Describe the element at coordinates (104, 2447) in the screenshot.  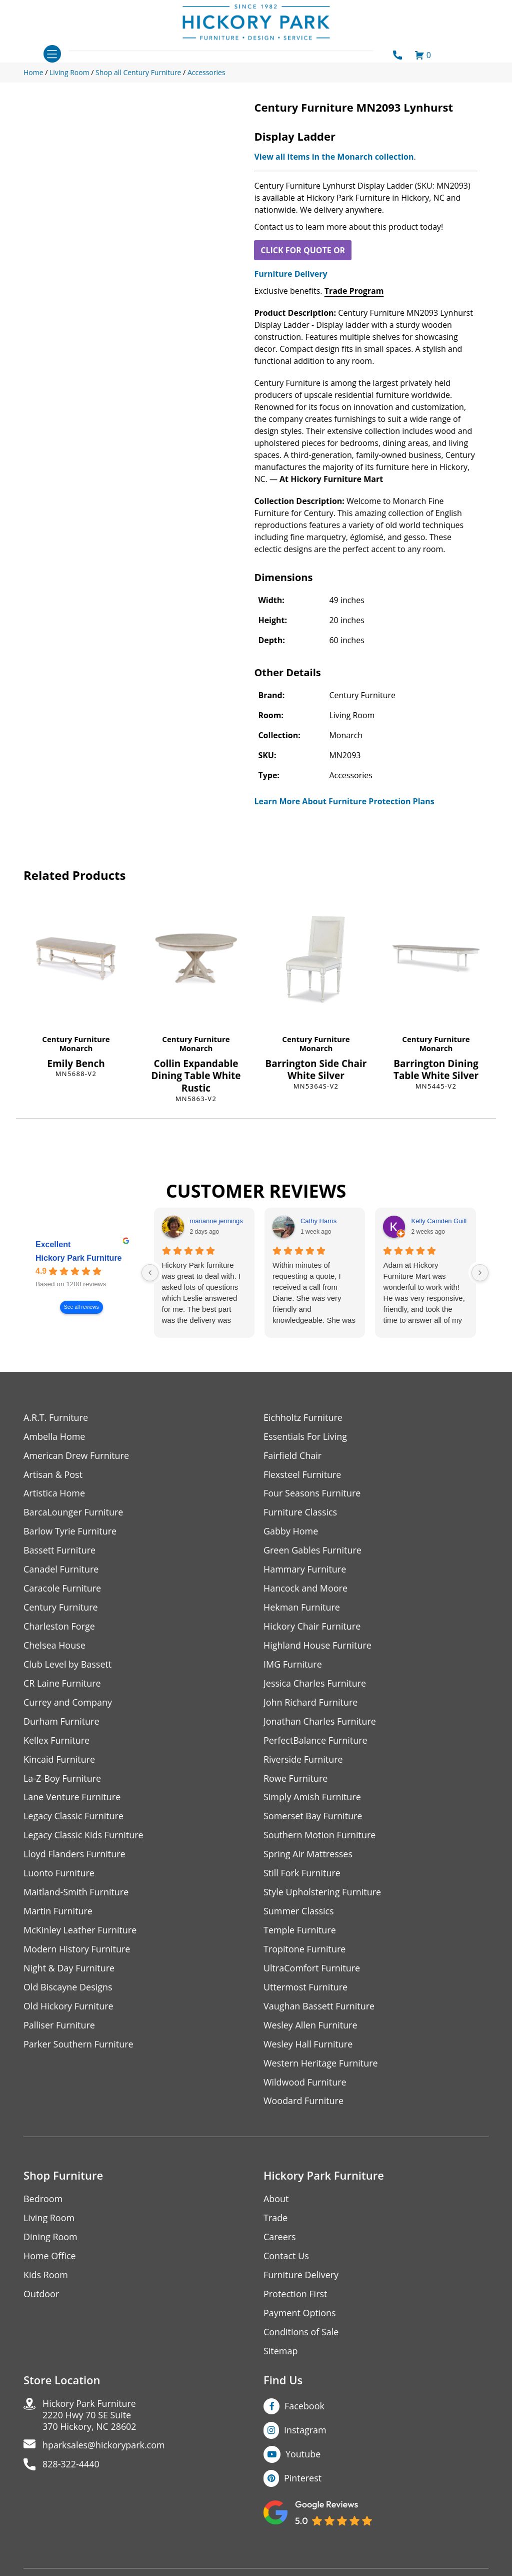
I see `hparksales@hickorypark.com` at that location.